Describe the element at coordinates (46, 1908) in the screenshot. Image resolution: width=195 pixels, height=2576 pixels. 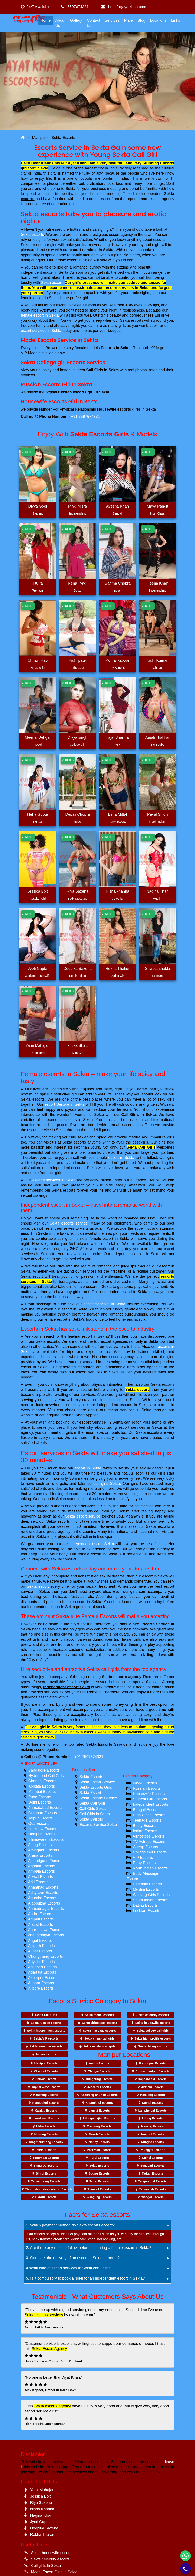
I see `Ahmadnagar Escorts` at that location.